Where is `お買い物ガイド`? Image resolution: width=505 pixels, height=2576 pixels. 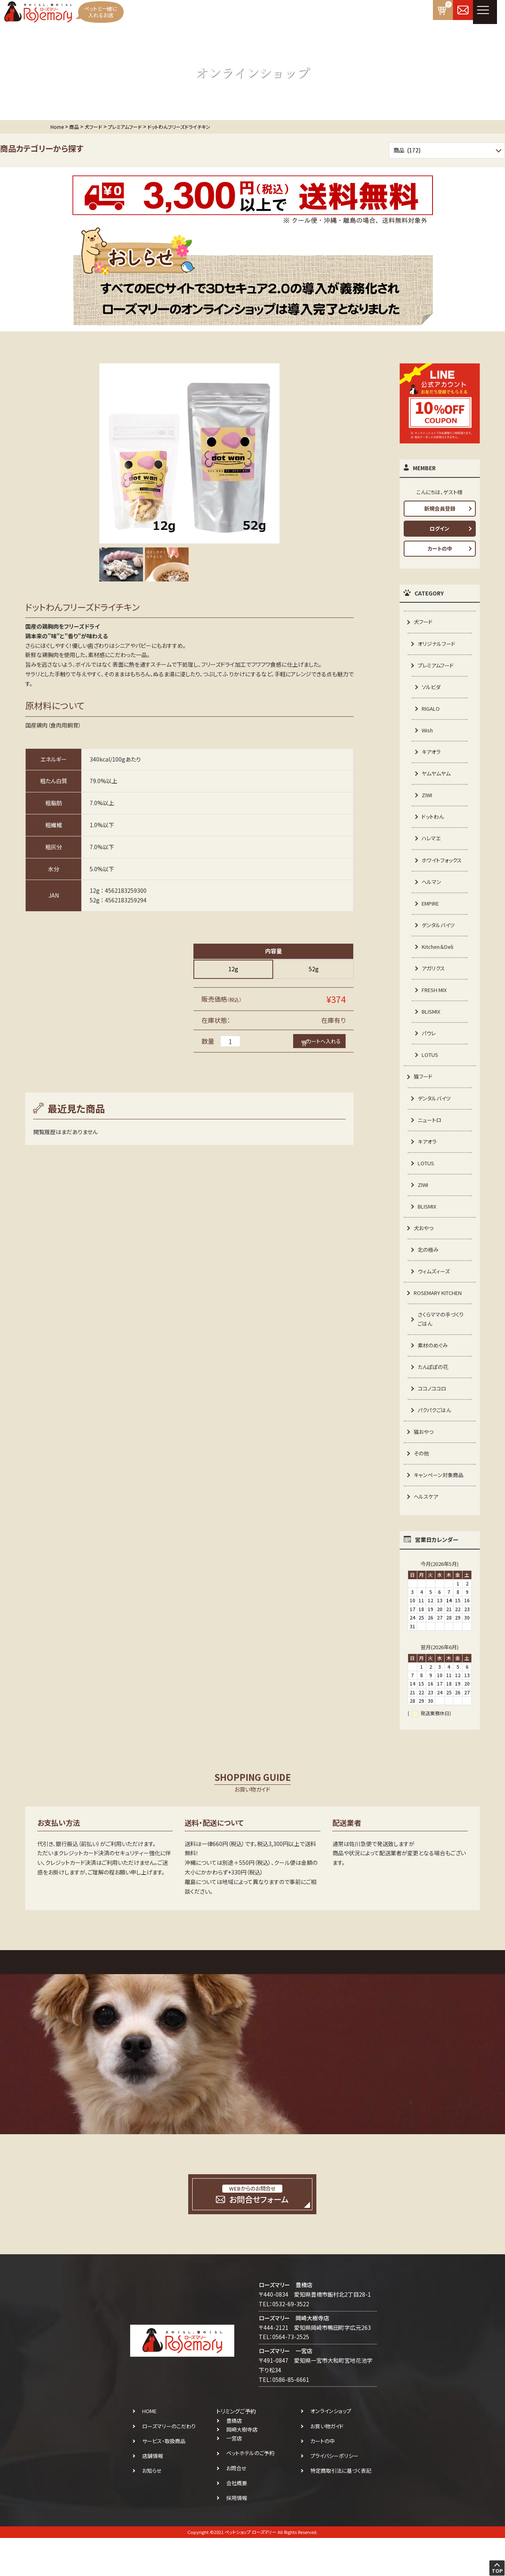 お買い物ガイド is located at coordinates (327, 2464).